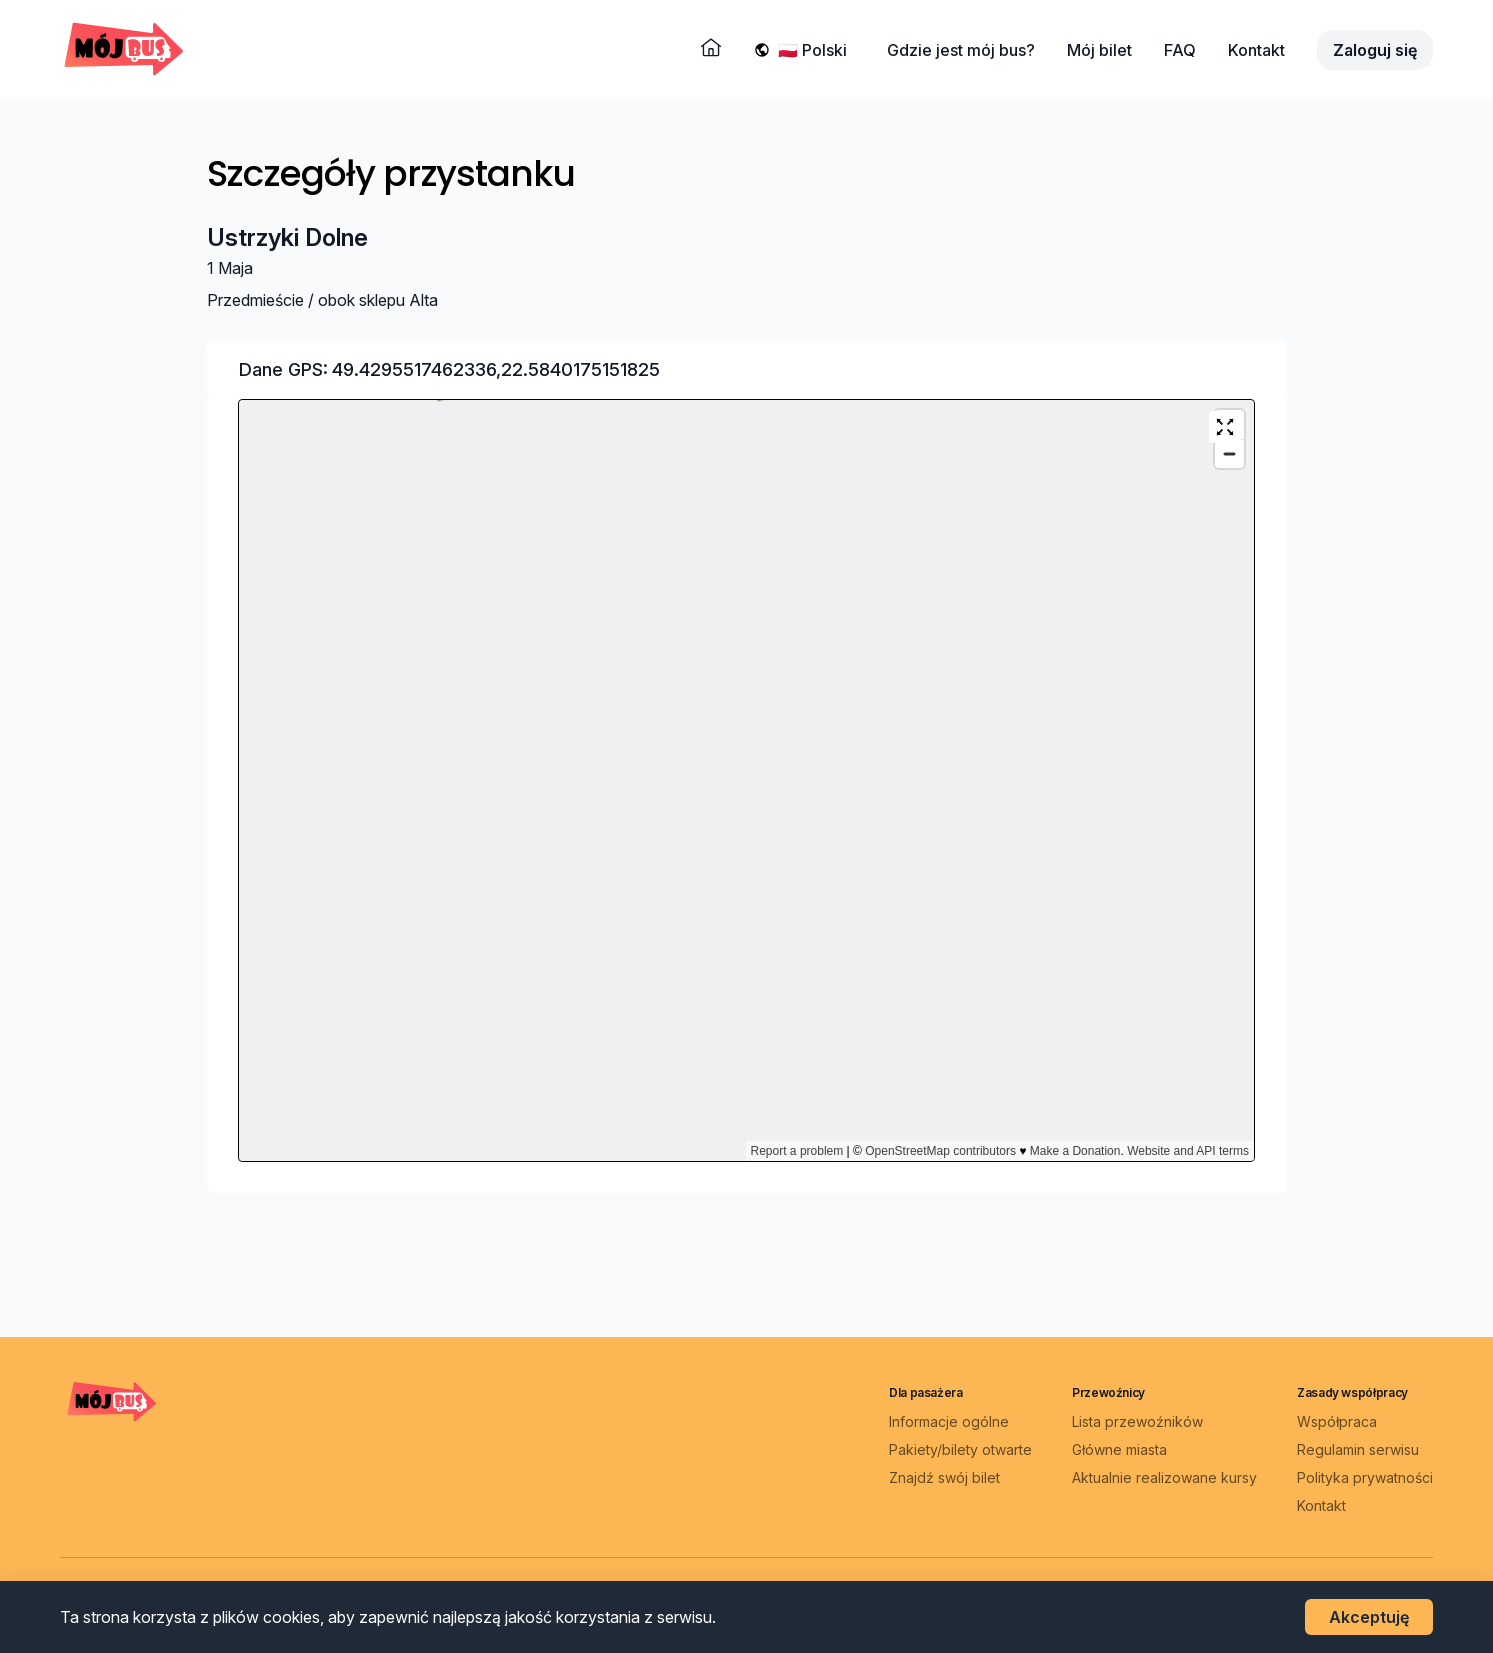 The width and height of the screenshot is (1493, 1653). Describe the element at coordinates (816, 50) in the screenshot. I see `[Wybierz język]` at that location.